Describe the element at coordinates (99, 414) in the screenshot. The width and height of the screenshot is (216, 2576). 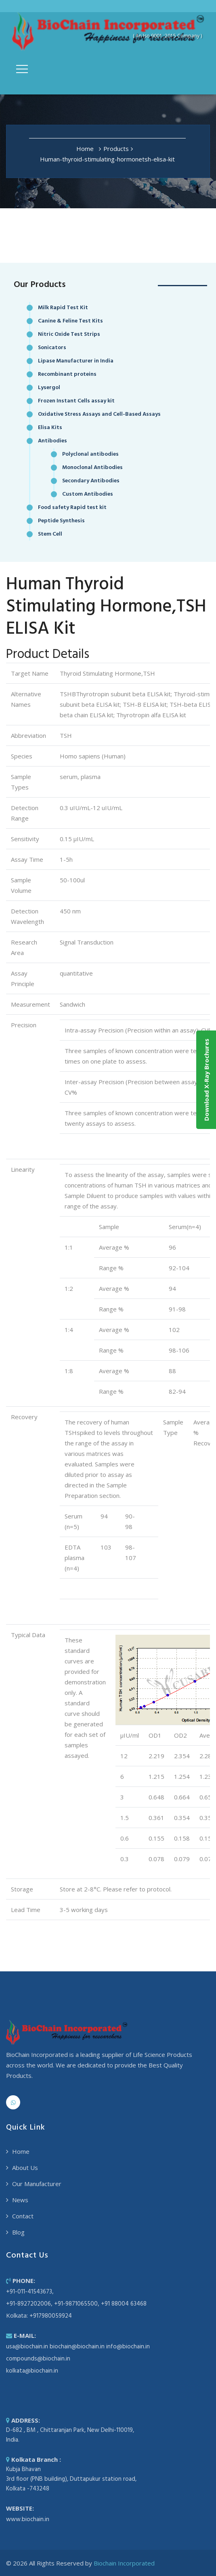
I see `Oxidative Stress Assays and Cell-Based Assays` at that location.